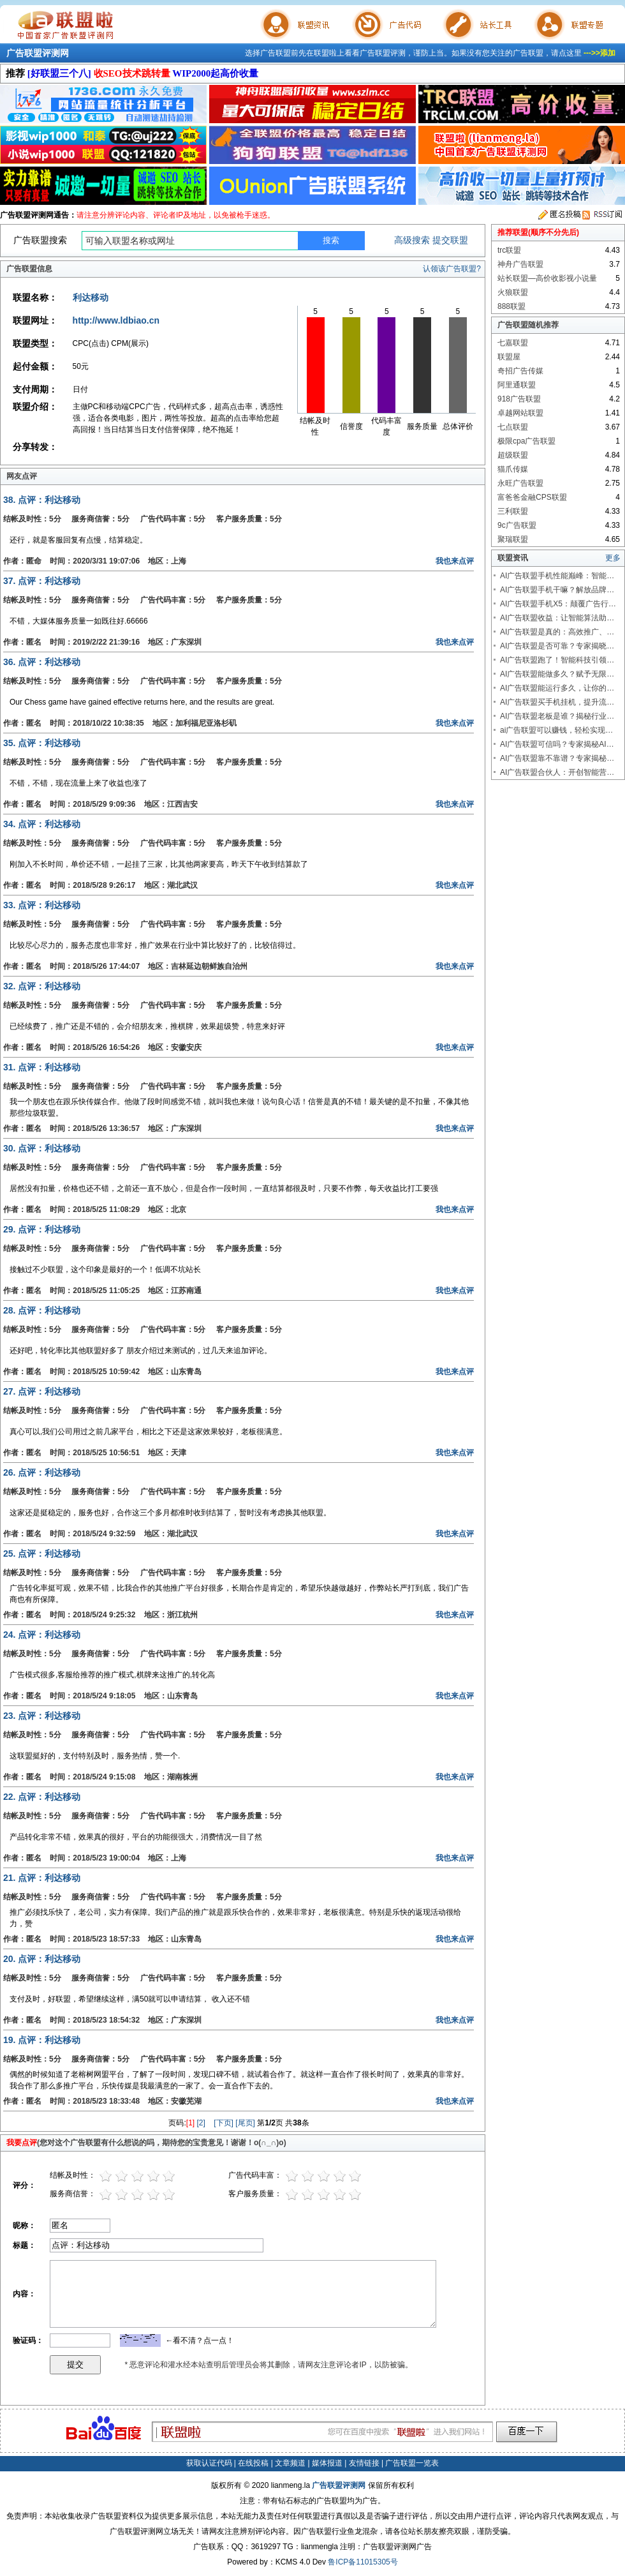 This screenshot has height=2576, width=625. Describe the element at coordinates (557, 631) in the screenshot. I see `AI广告联盟是真的：高效推广、…` at that location.